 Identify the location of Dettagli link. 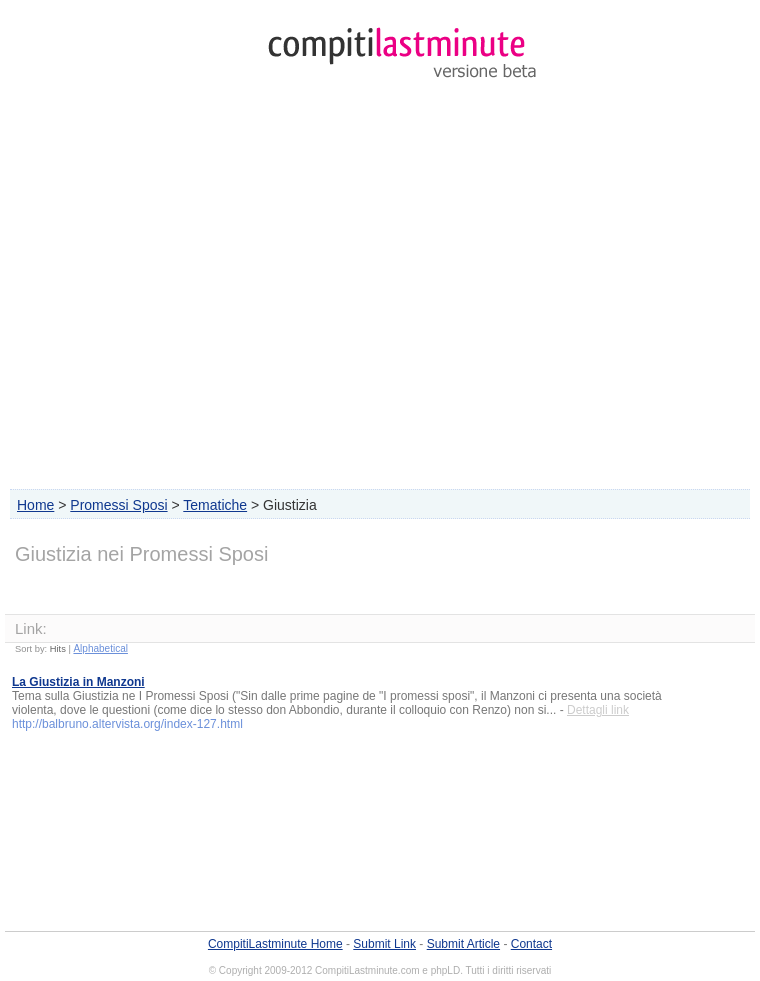
(598, 710).